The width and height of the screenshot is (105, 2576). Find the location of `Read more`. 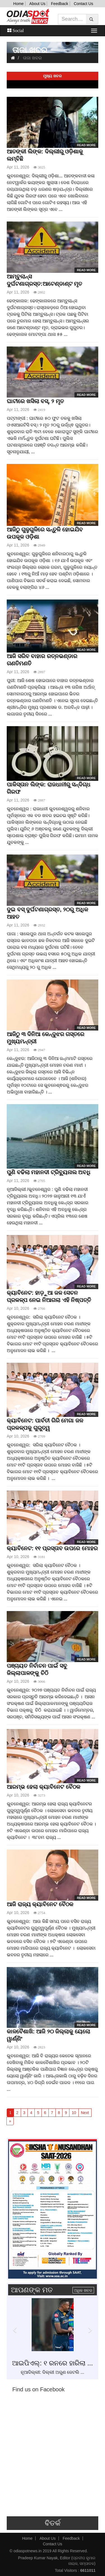

Read more is located at coordinates (86, 145).